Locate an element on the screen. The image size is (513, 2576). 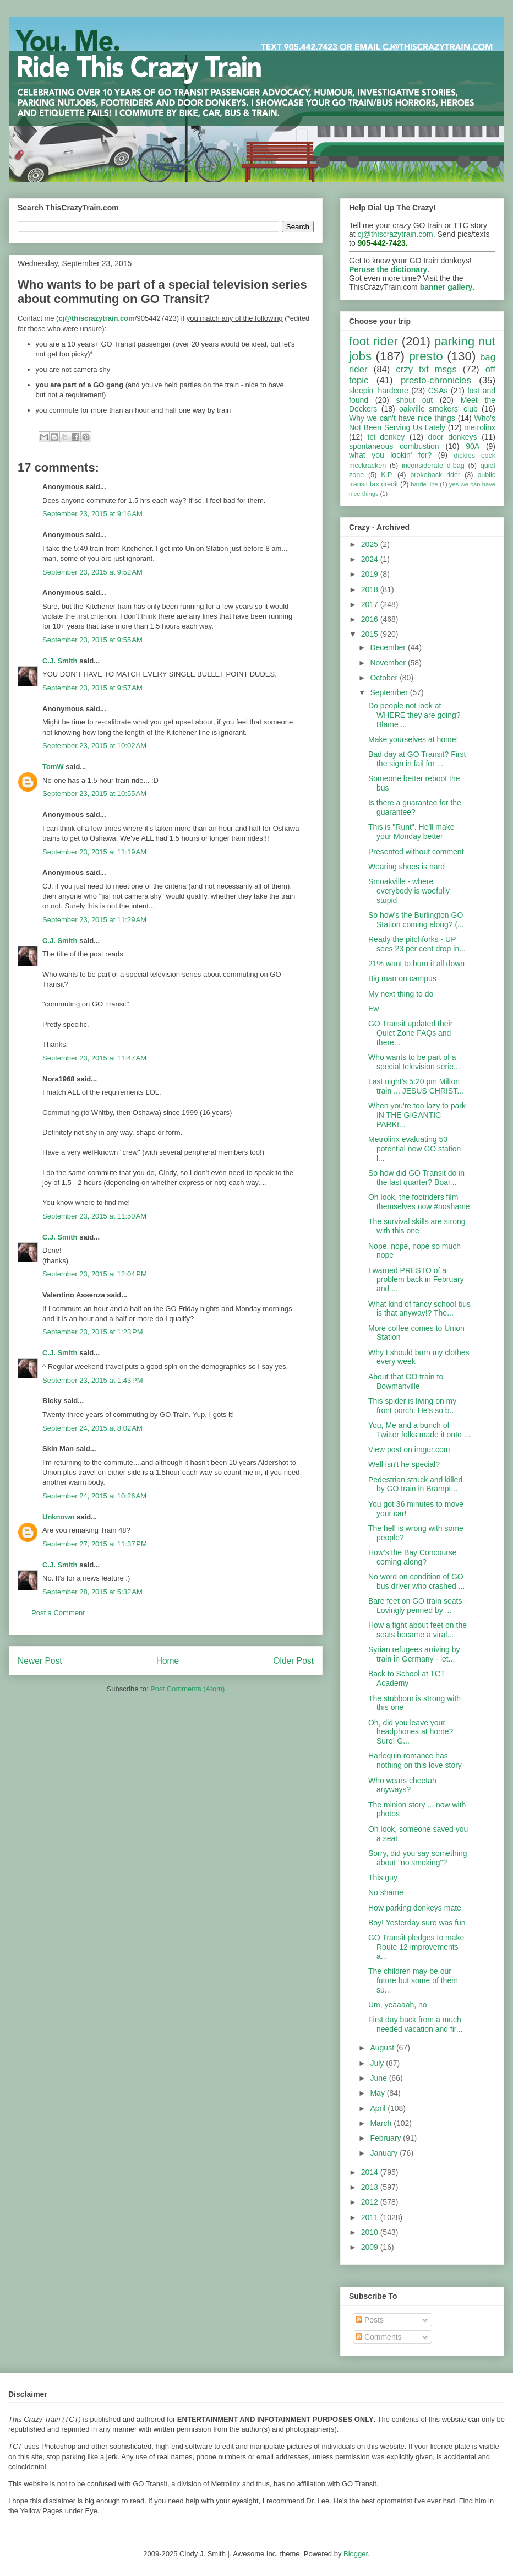
2010 is located at coordinates (370, 2232).